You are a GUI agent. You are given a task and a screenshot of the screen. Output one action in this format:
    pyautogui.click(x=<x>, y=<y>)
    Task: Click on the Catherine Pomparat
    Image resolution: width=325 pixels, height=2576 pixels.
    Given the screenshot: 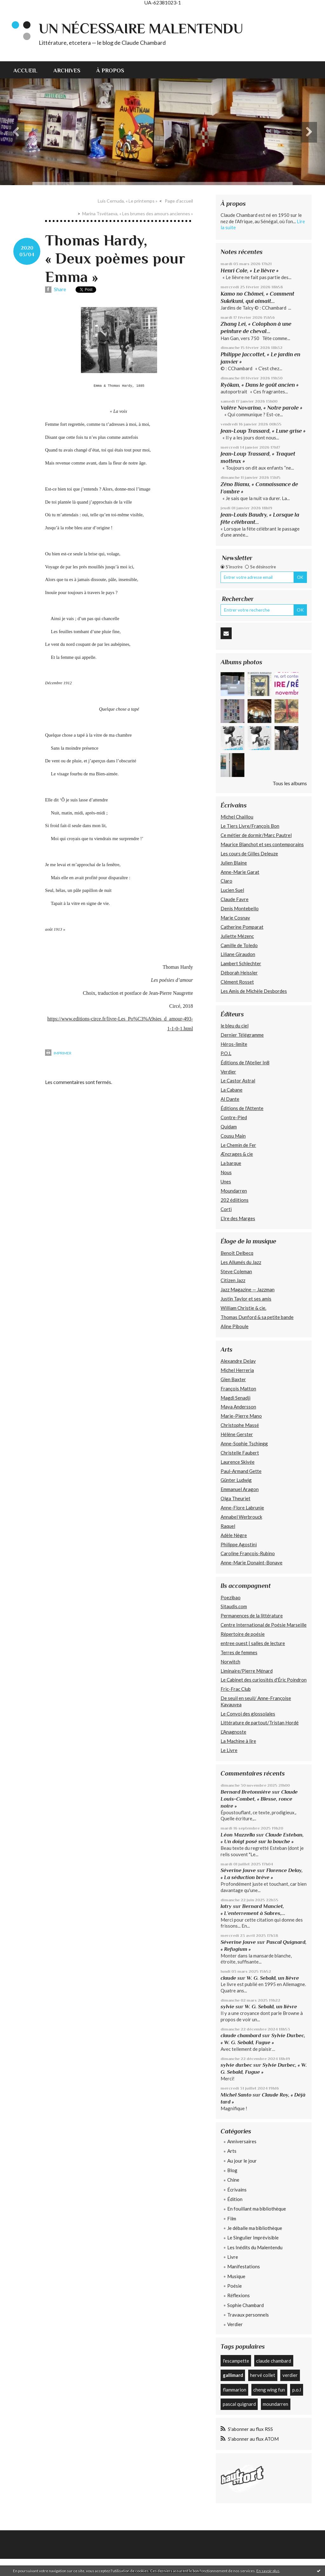 What is the action you would take?
    pyautogui.click(x=242, y=927)
    